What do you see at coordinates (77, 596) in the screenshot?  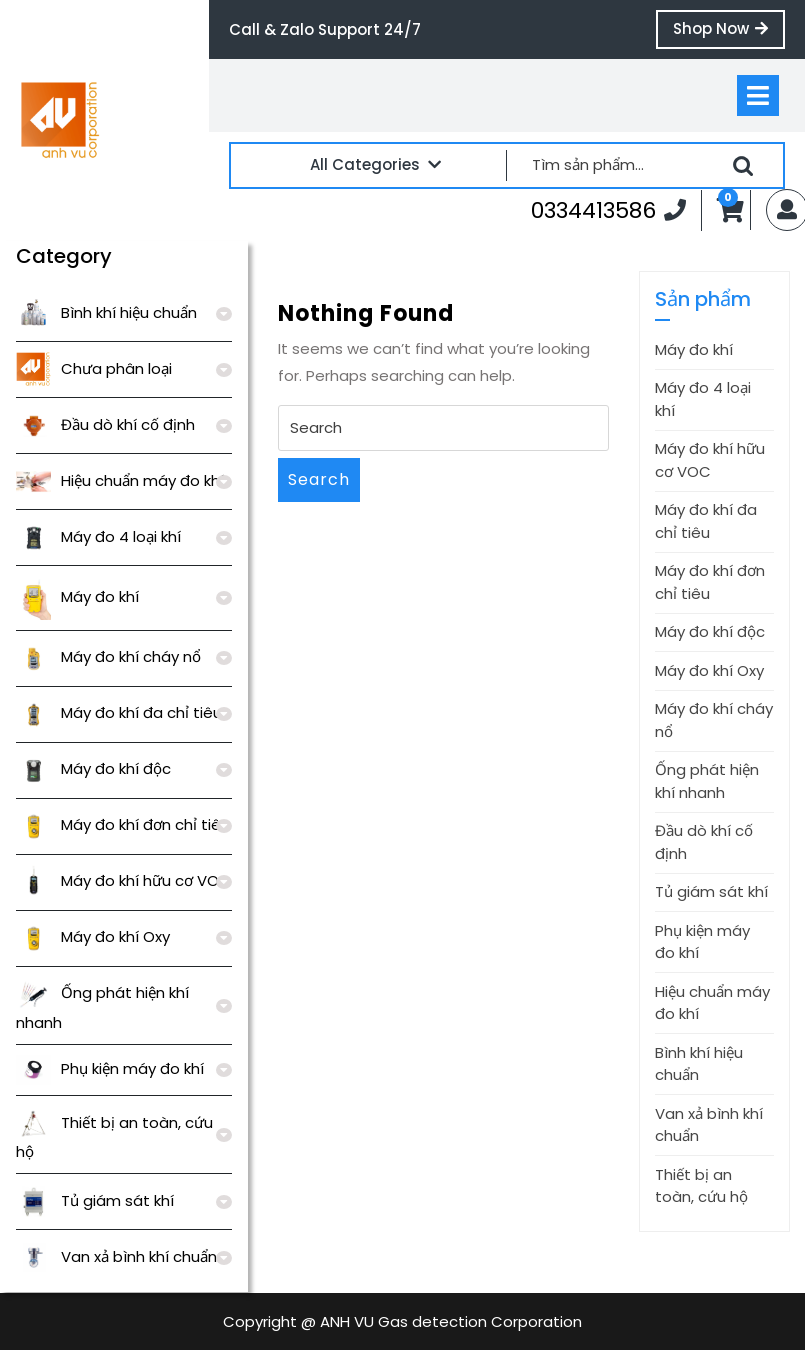 I see `Máy đo khí` at bounding box center [77, 596].